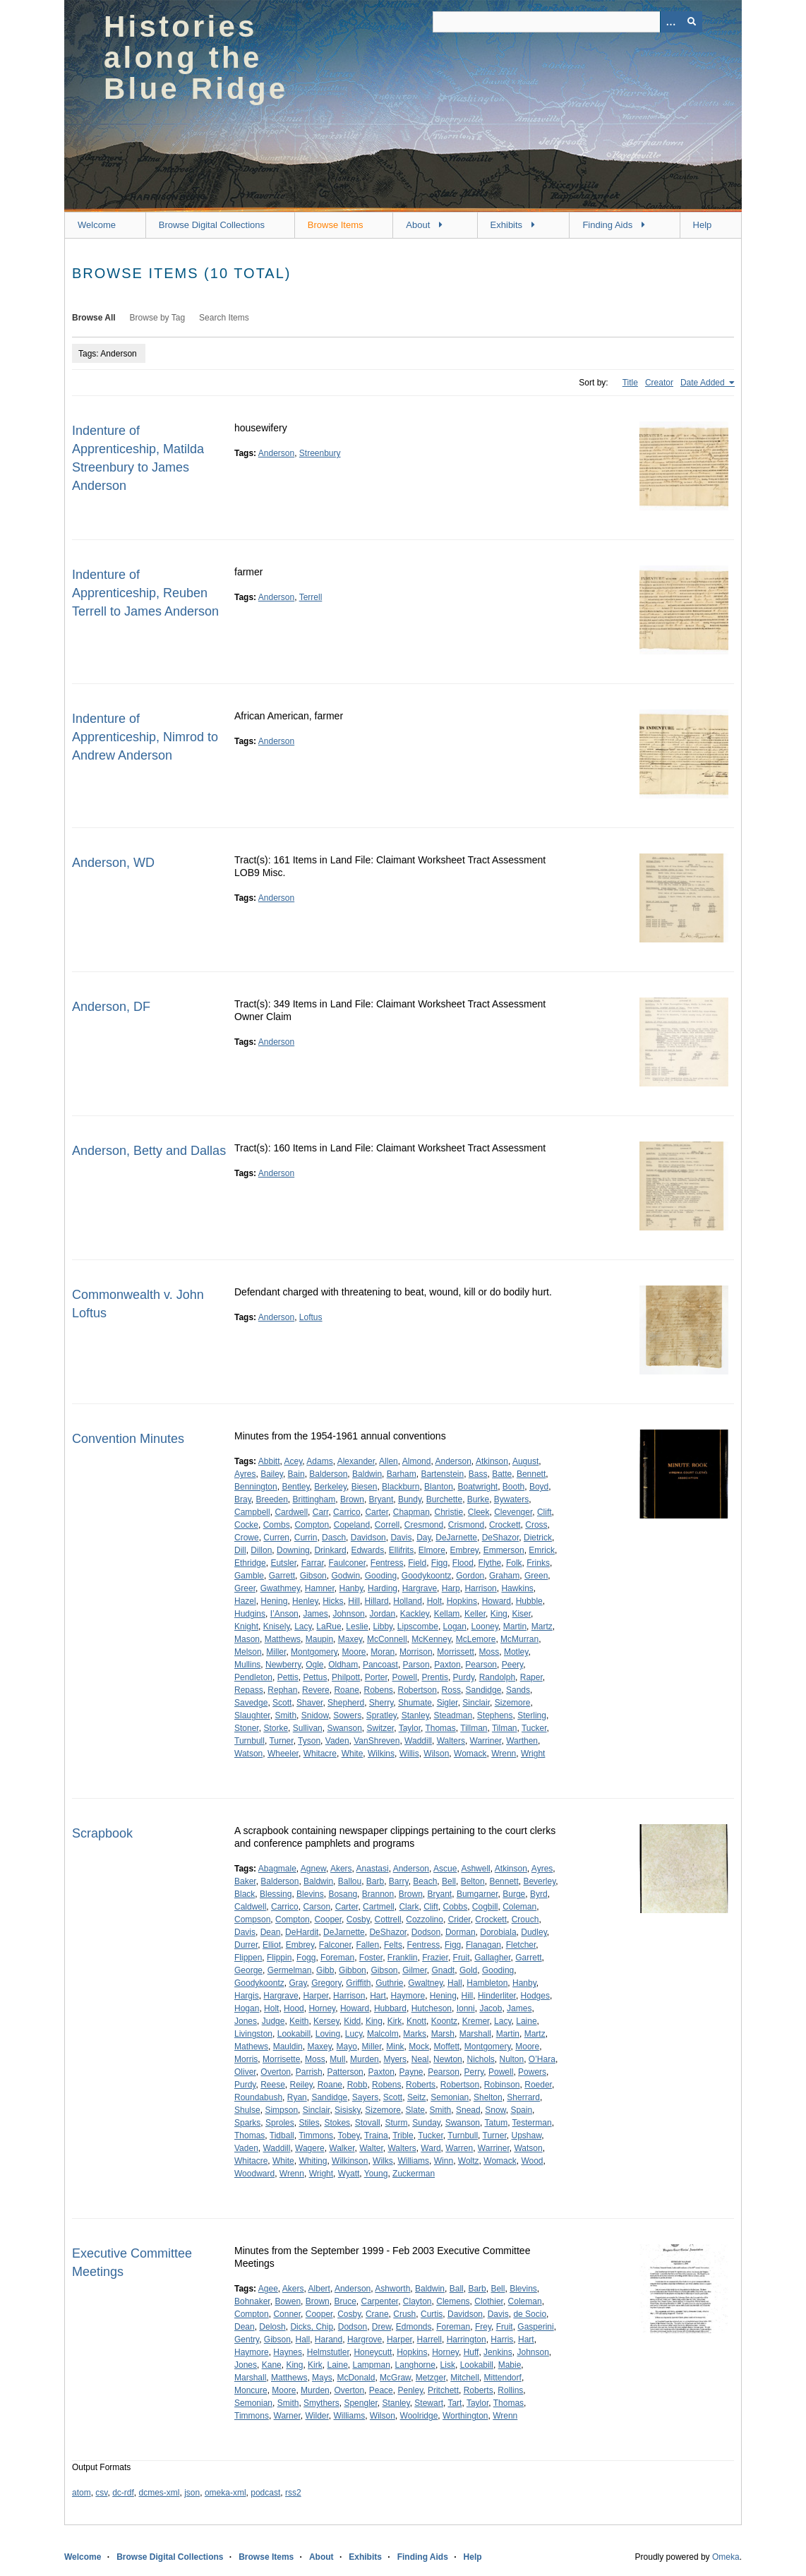 This screenshot has width=806, height=2576. What do you see at coordinates (418, 1741) in the screenshot?
I see `Waddill` at bounding box center [418, 1741].